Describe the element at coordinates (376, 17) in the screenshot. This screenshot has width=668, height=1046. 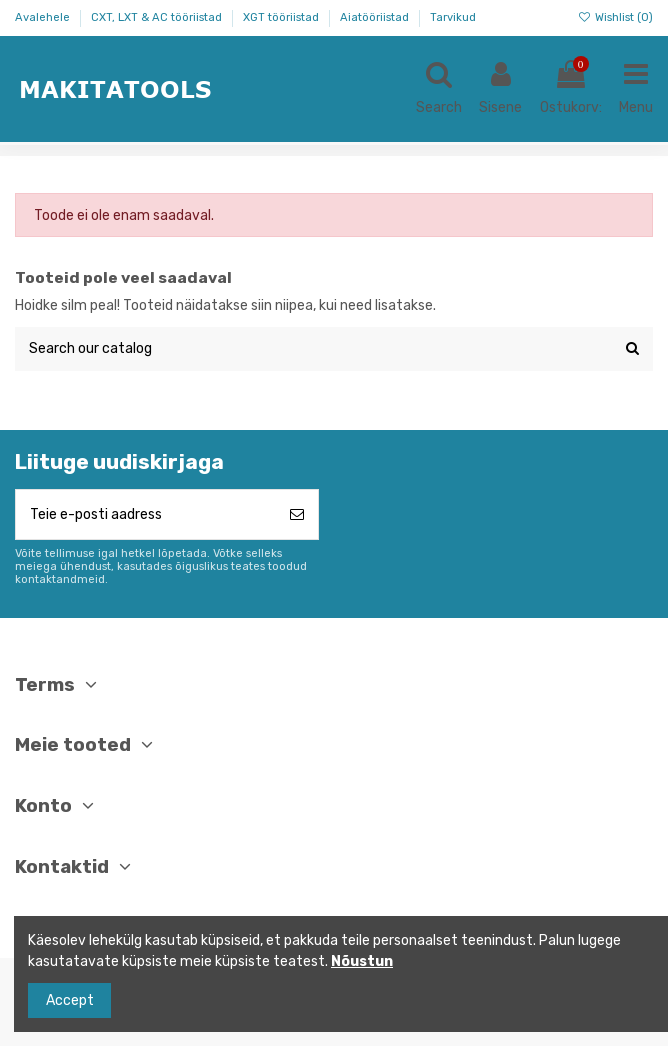
I see `Aiatööriistad` at that location.